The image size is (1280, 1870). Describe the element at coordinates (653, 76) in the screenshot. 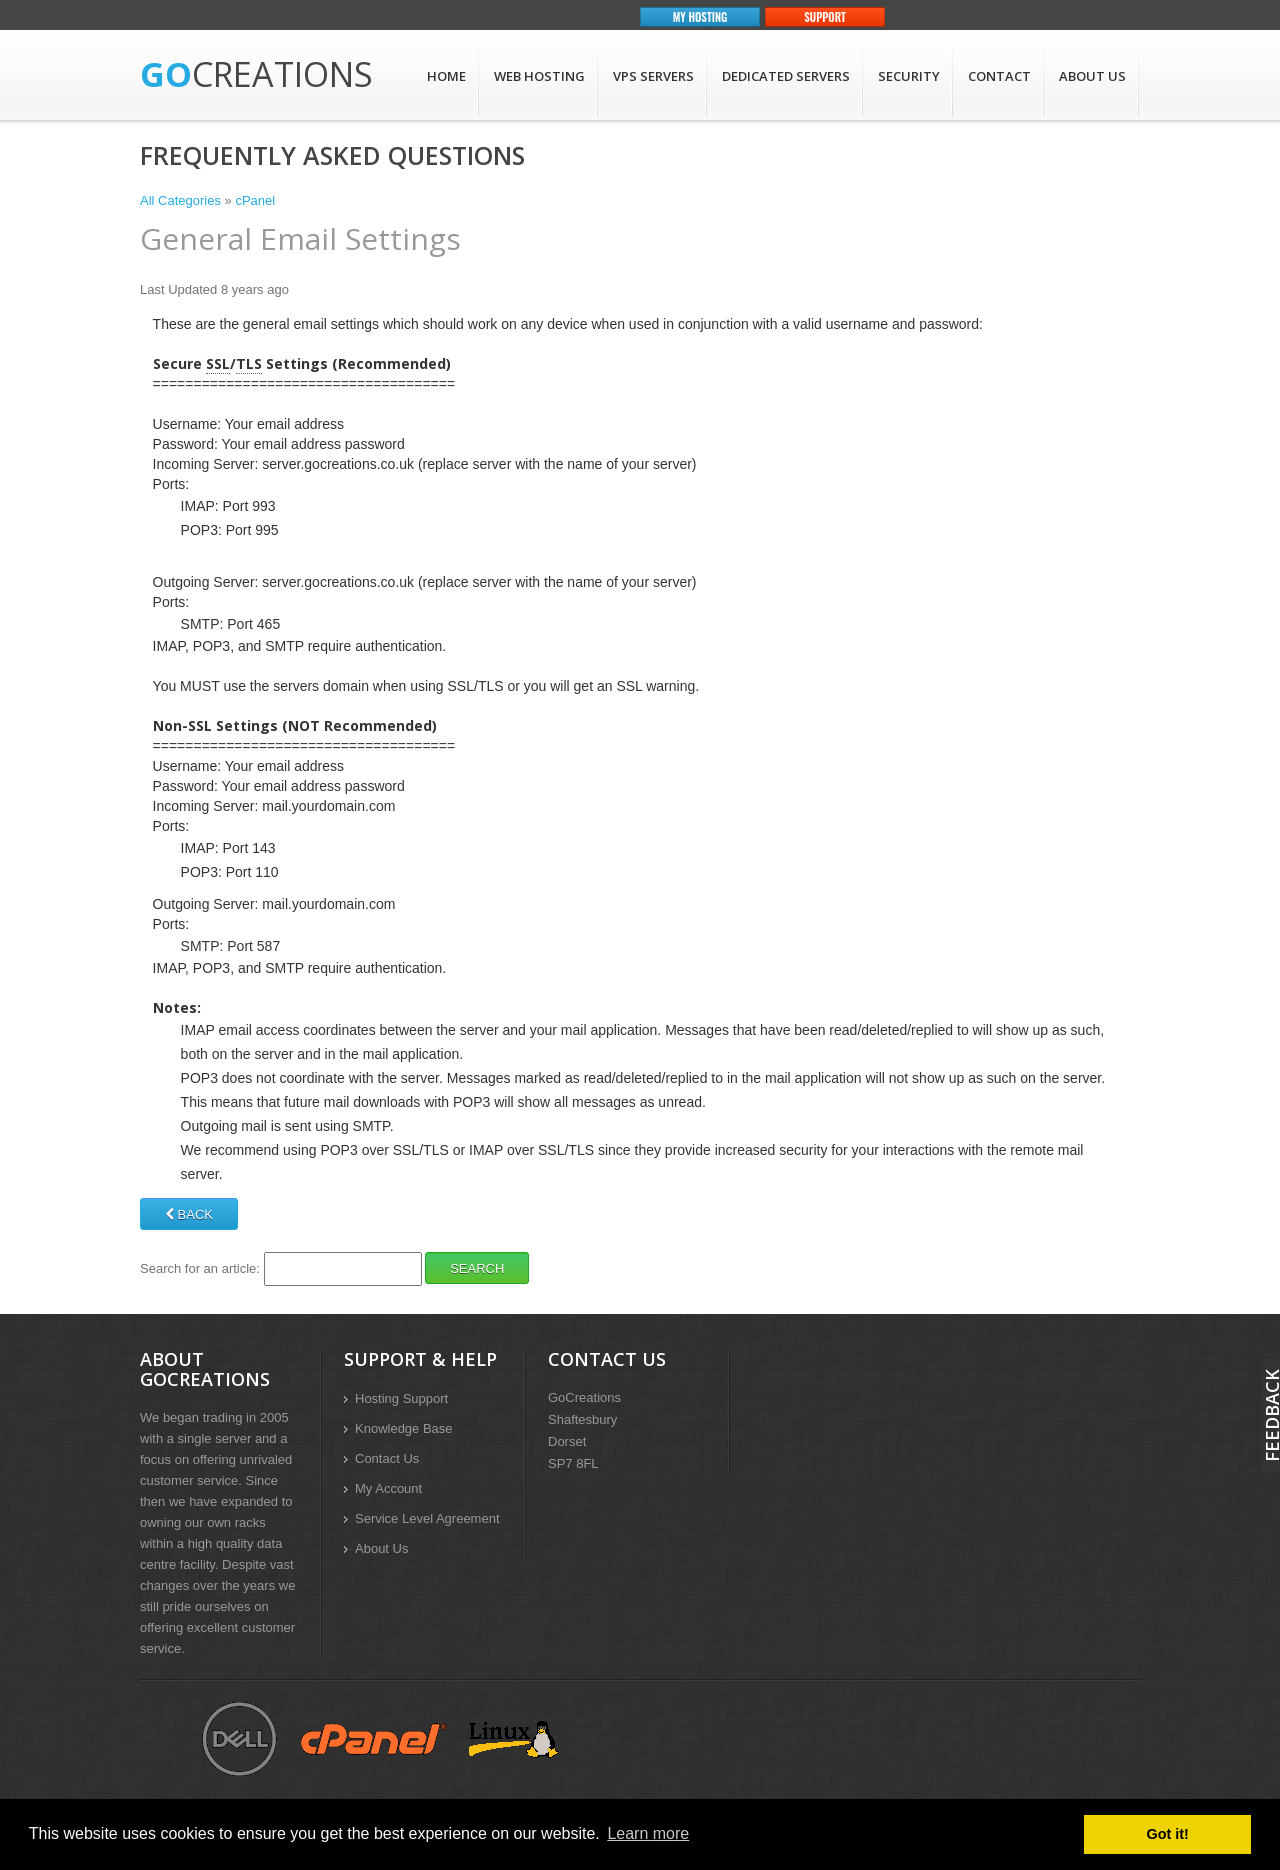

I see `VPS Servers` at that location.